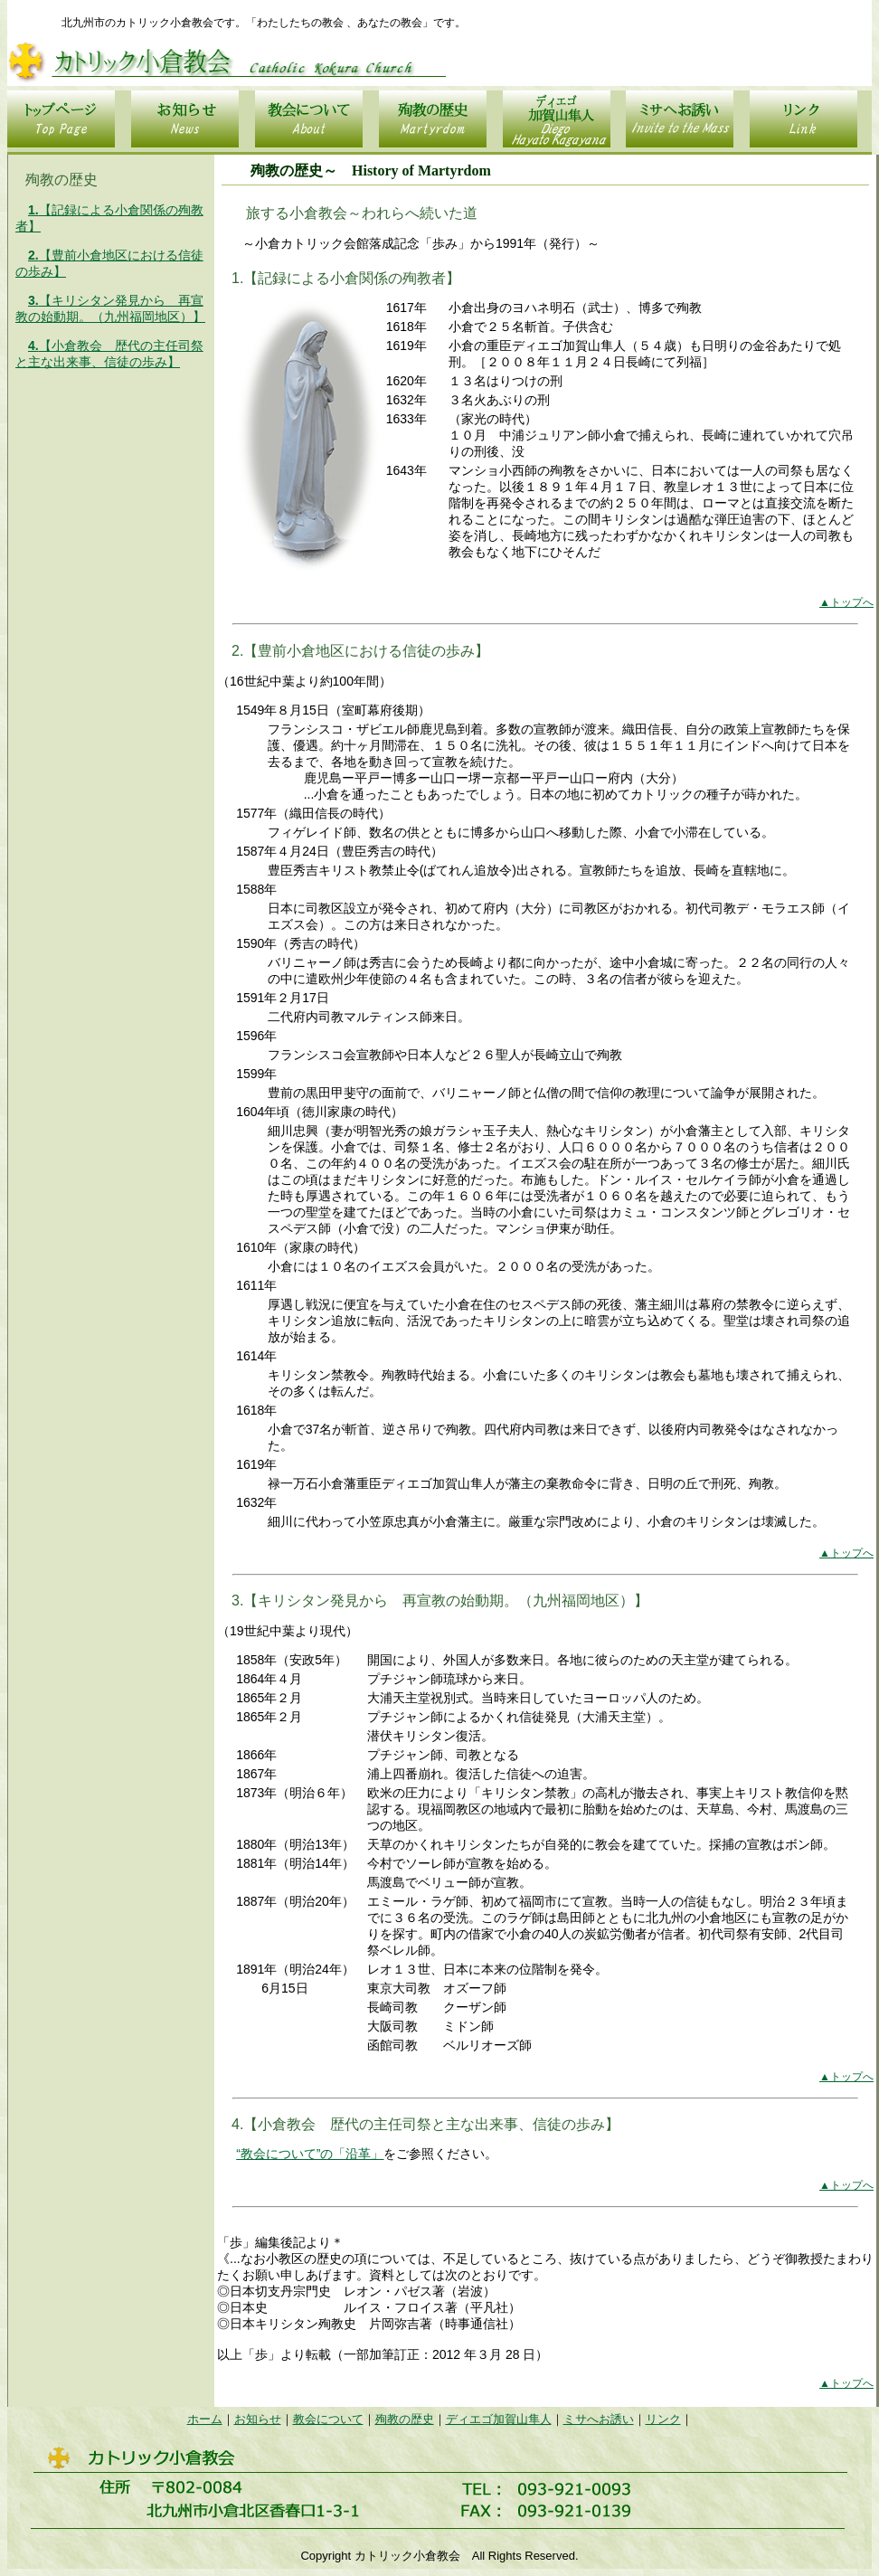 Image resolution: width=879 pixels, height=2576 pixels. Describe the element at coordinates (257, 2419) in the screenshot. I see `お知らせ` at that location.